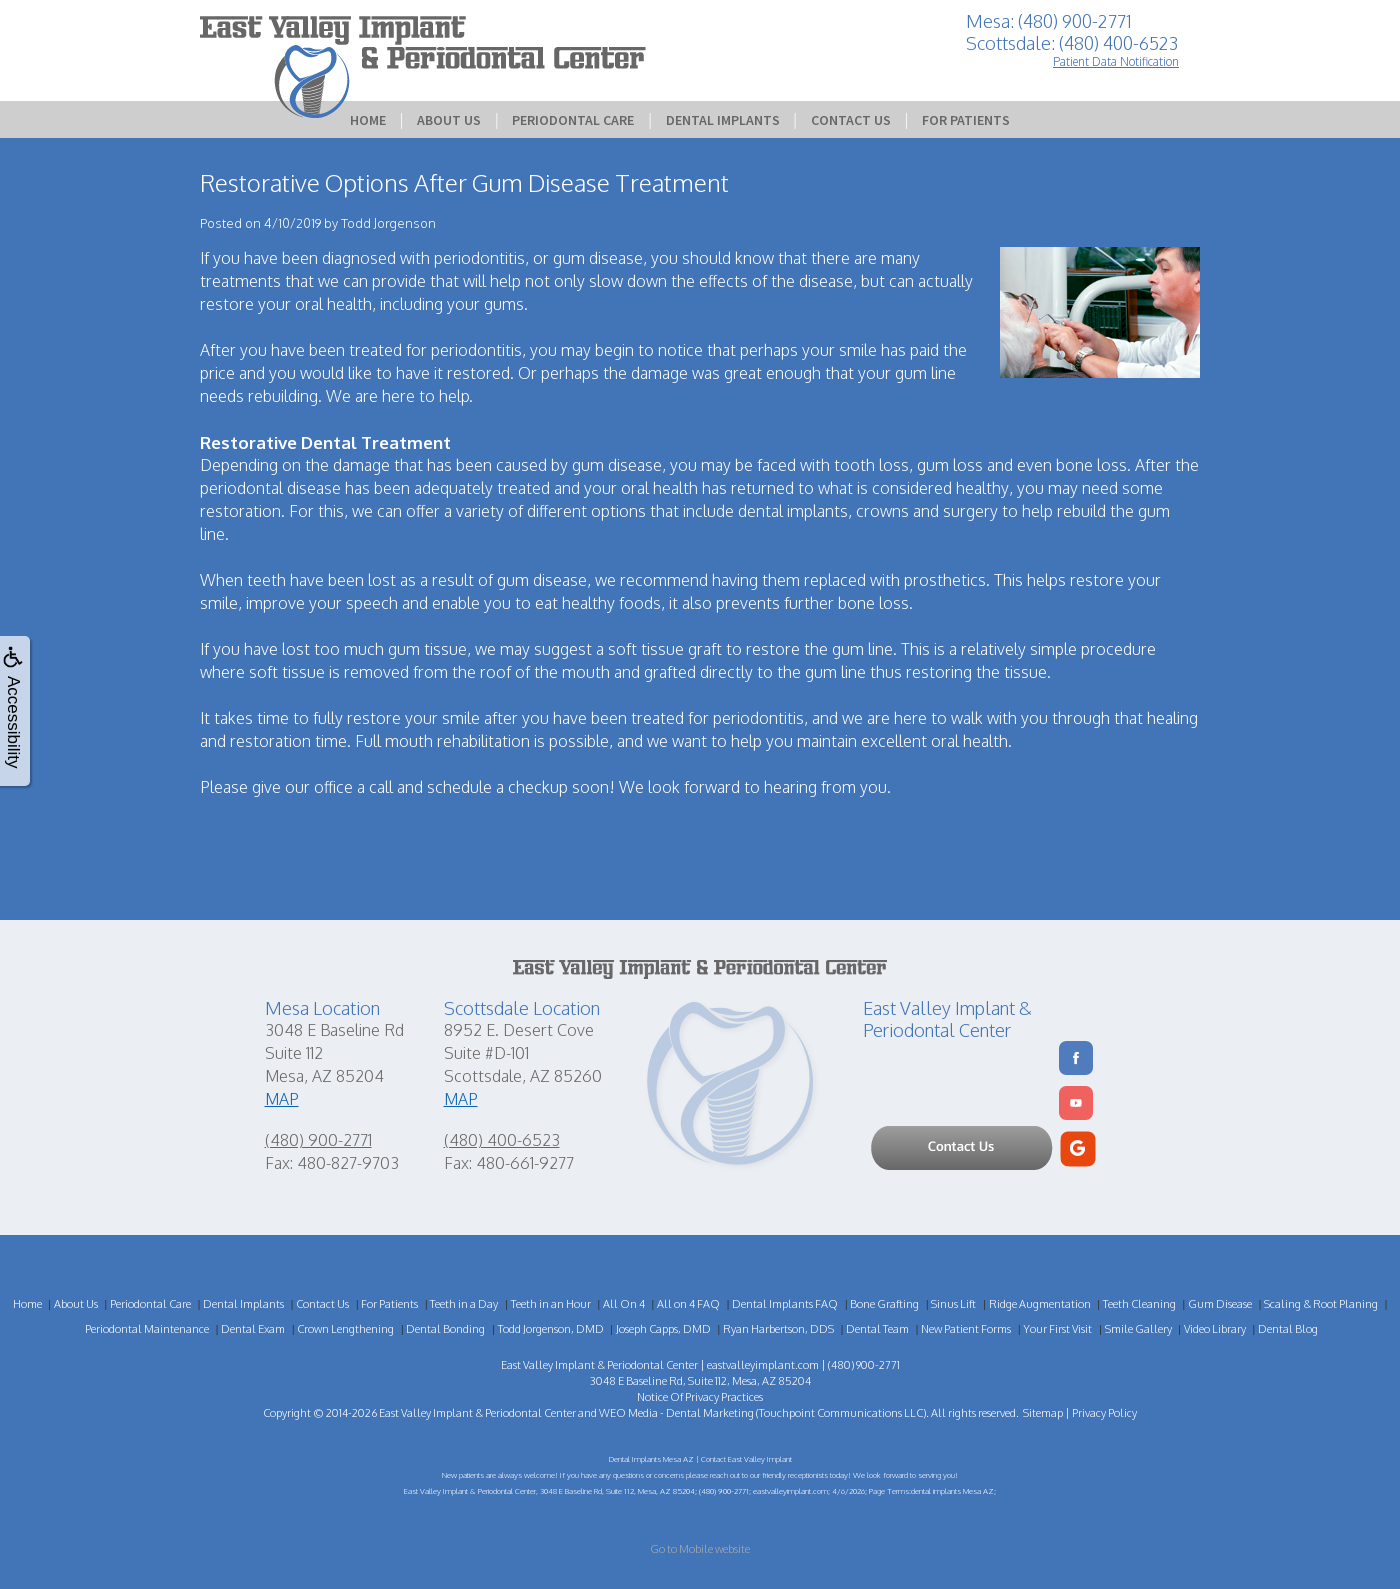 This screenshot has height=1589, width=1400. Describe the element at coordinates (1138, 1329) in the screenshot. I see `Smile Gallery` at that location.